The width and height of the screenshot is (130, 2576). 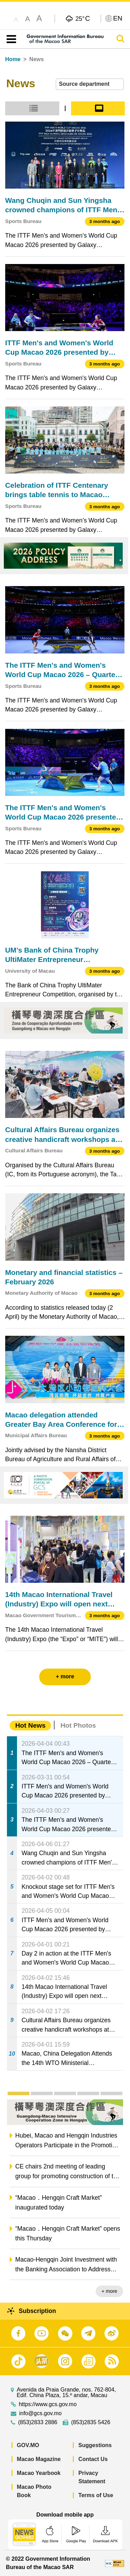 I want to click on 25°, so click(x=82, y=18).